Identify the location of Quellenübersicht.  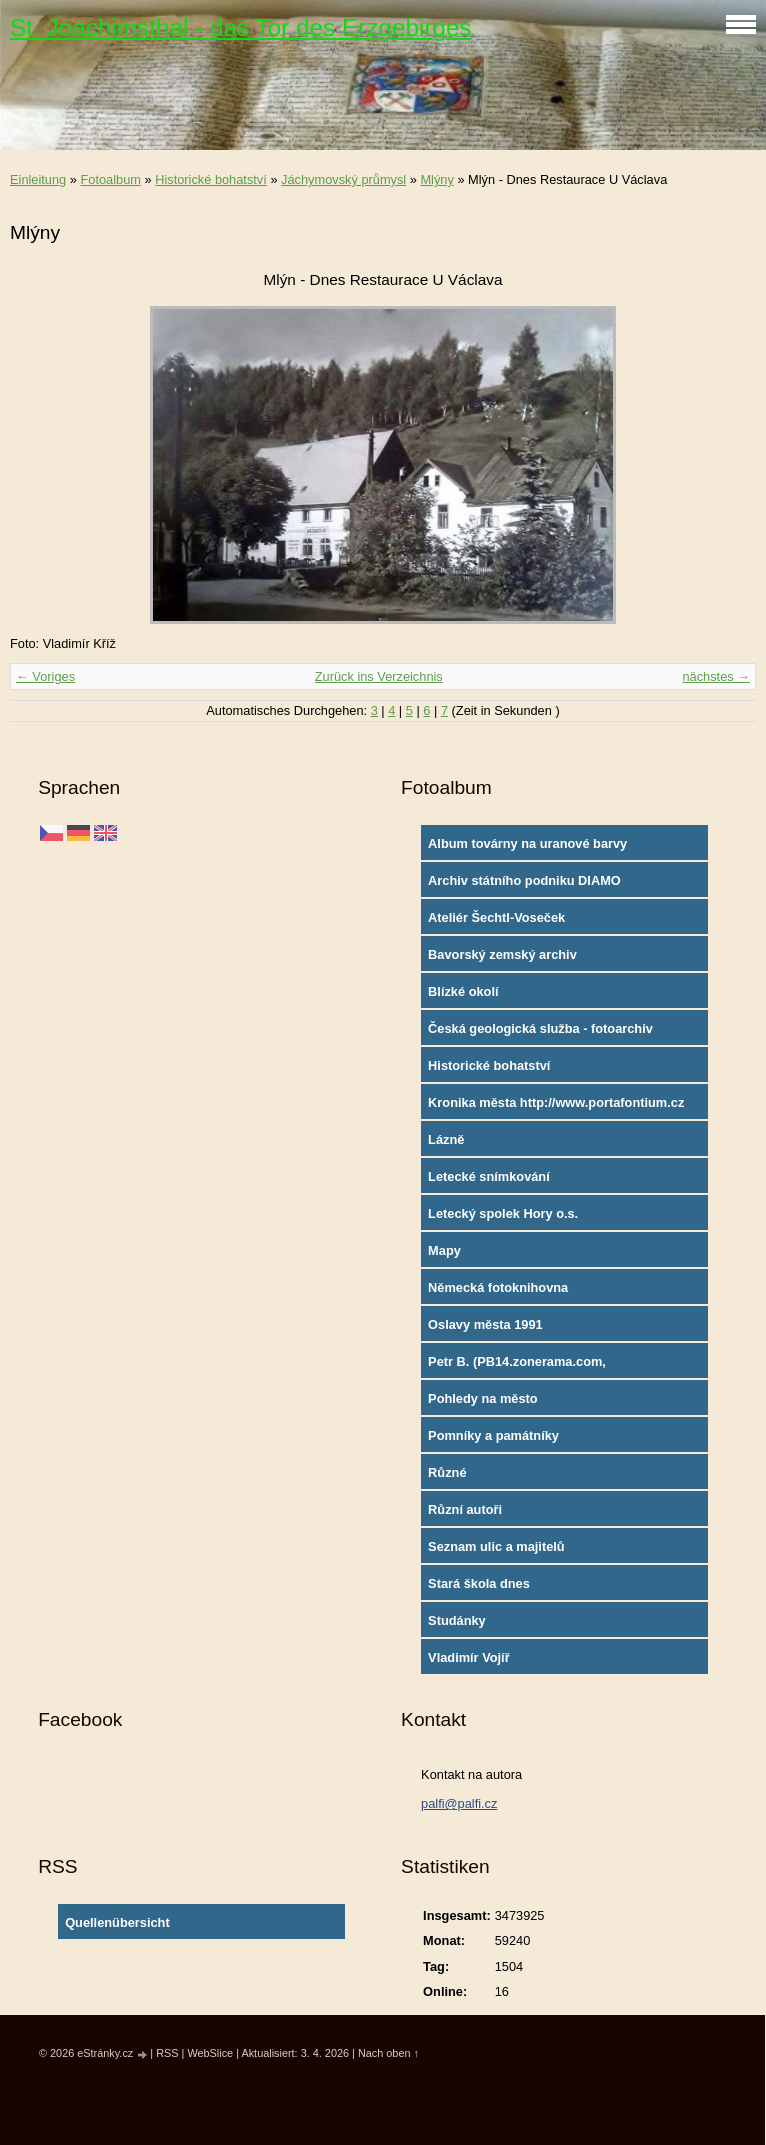
(117, 1922).